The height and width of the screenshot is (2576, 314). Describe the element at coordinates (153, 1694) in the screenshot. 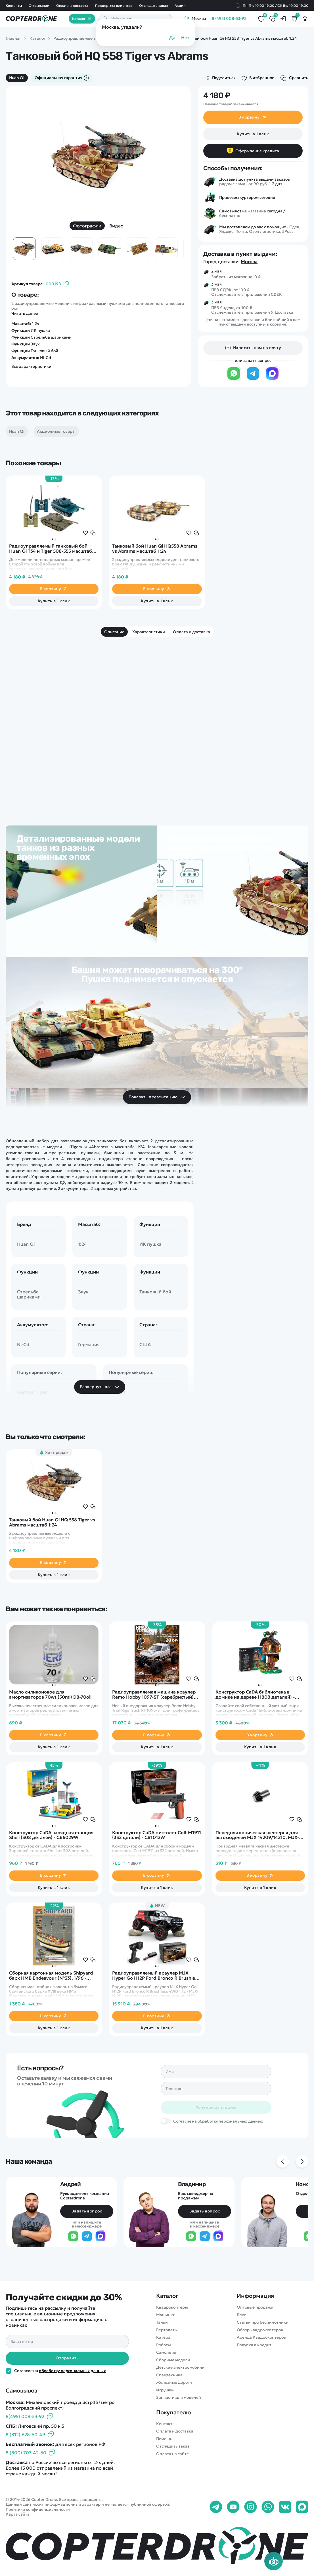

I see `Радиоуправляемая машина краулер Remo Hobby 1097-ST (серебристый) 4WD 2.4G 1/10 RTR - RH1097-ST Silver` at that location.